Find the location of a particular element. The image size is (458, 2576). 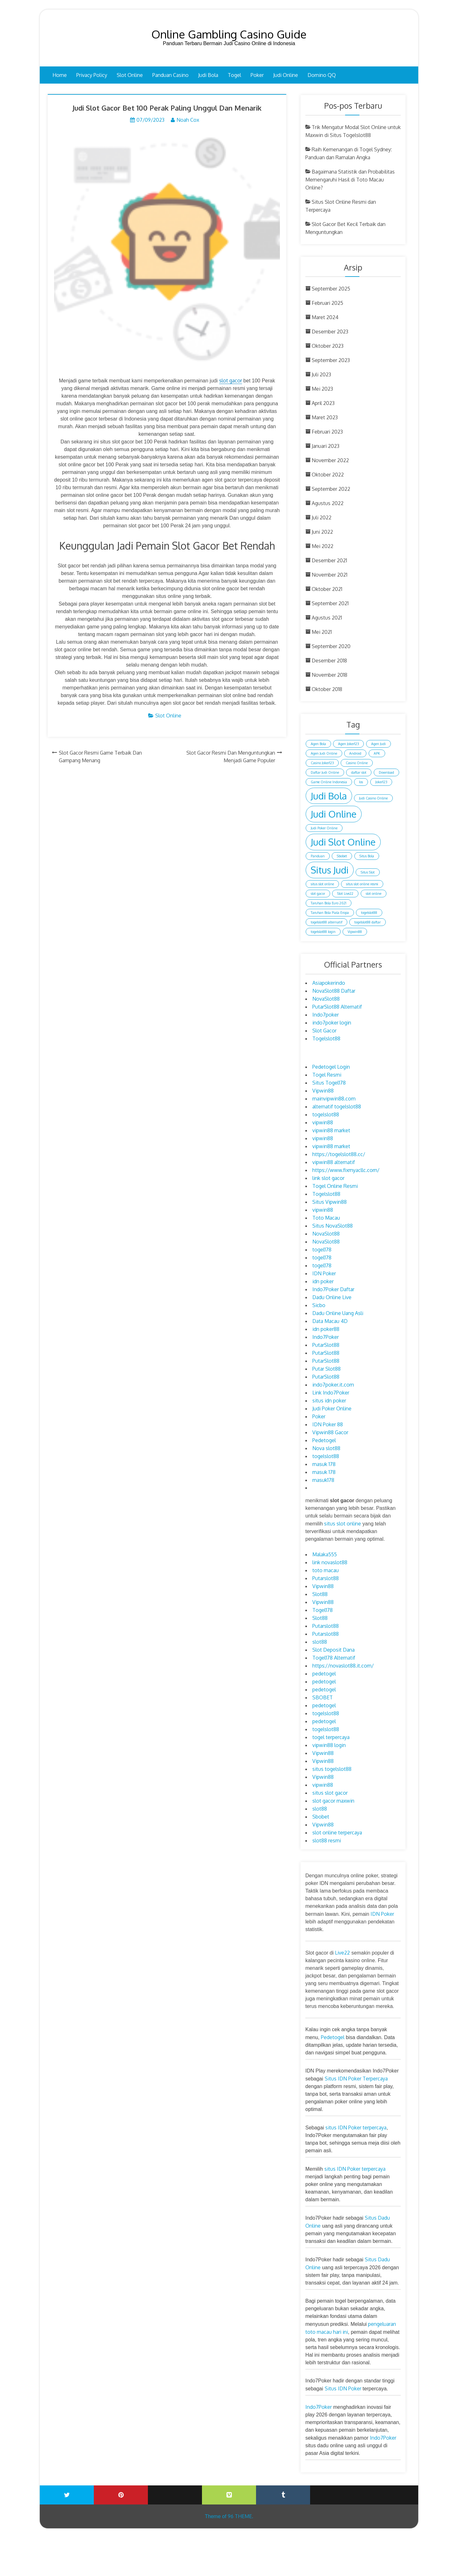

Situs Togel178 is located at coordinates (329, 1082).